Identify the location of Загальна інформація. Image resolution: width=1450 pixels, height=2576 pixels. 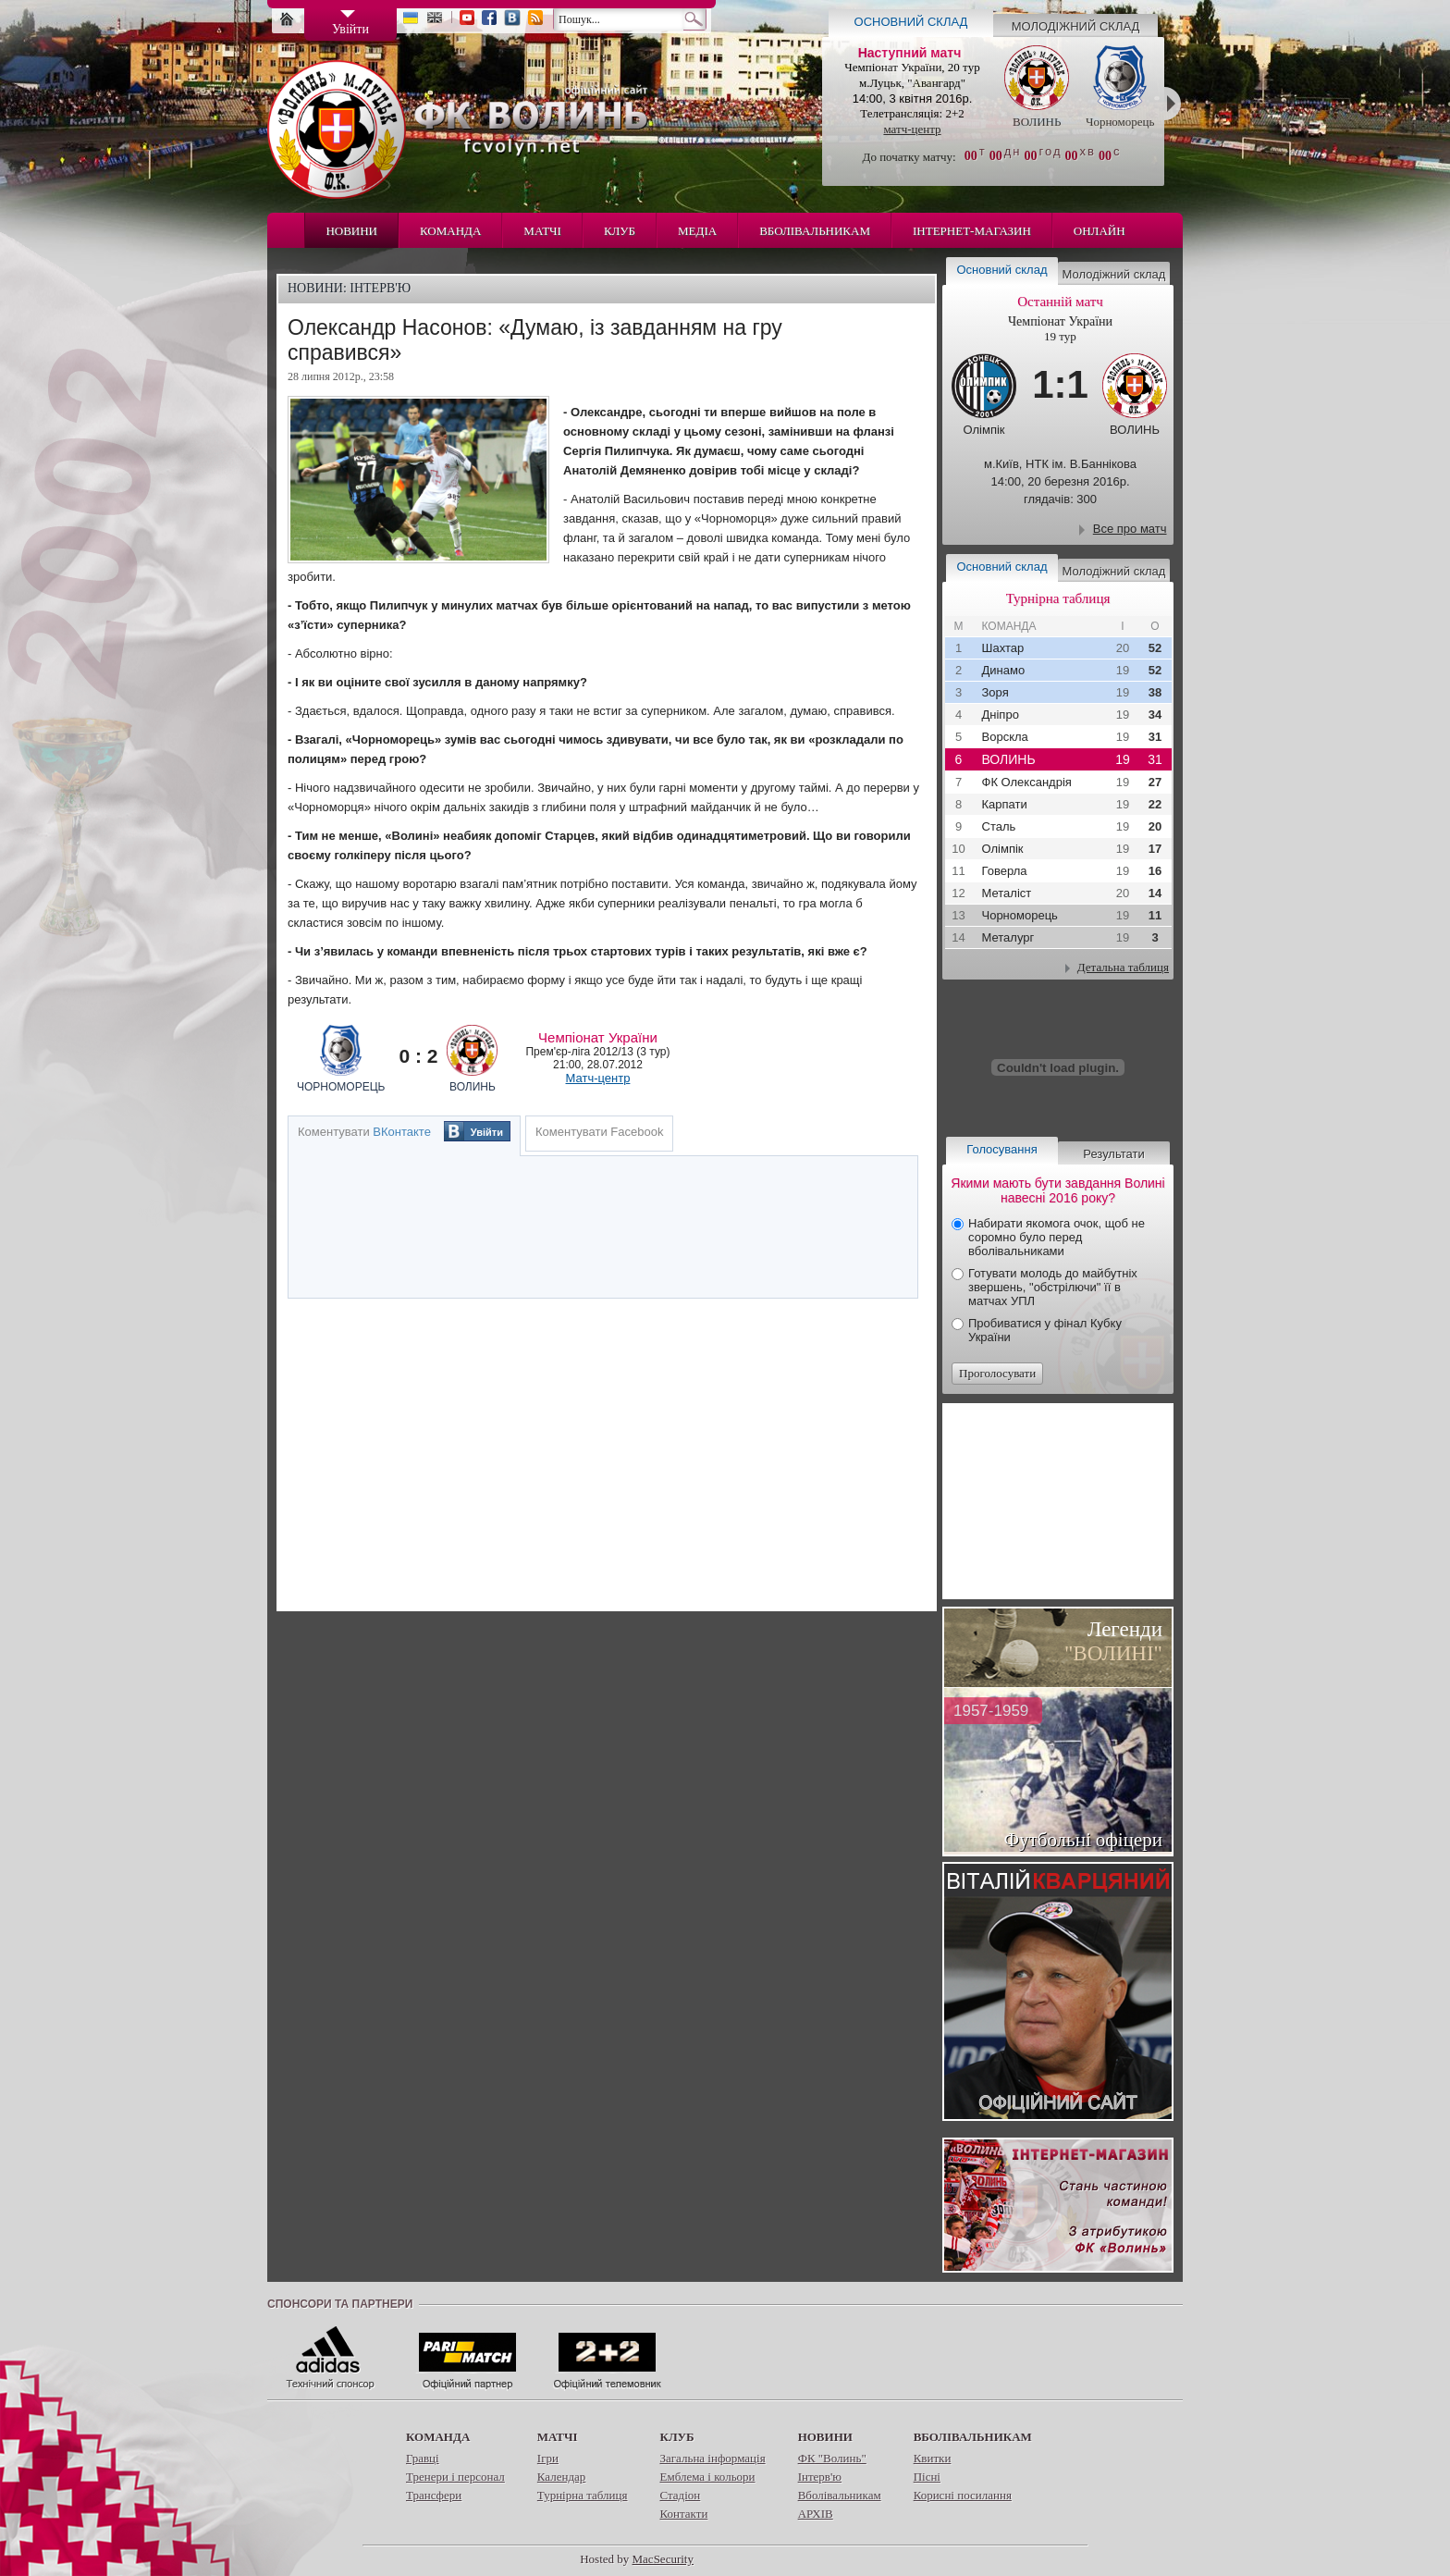
(712, 2458).